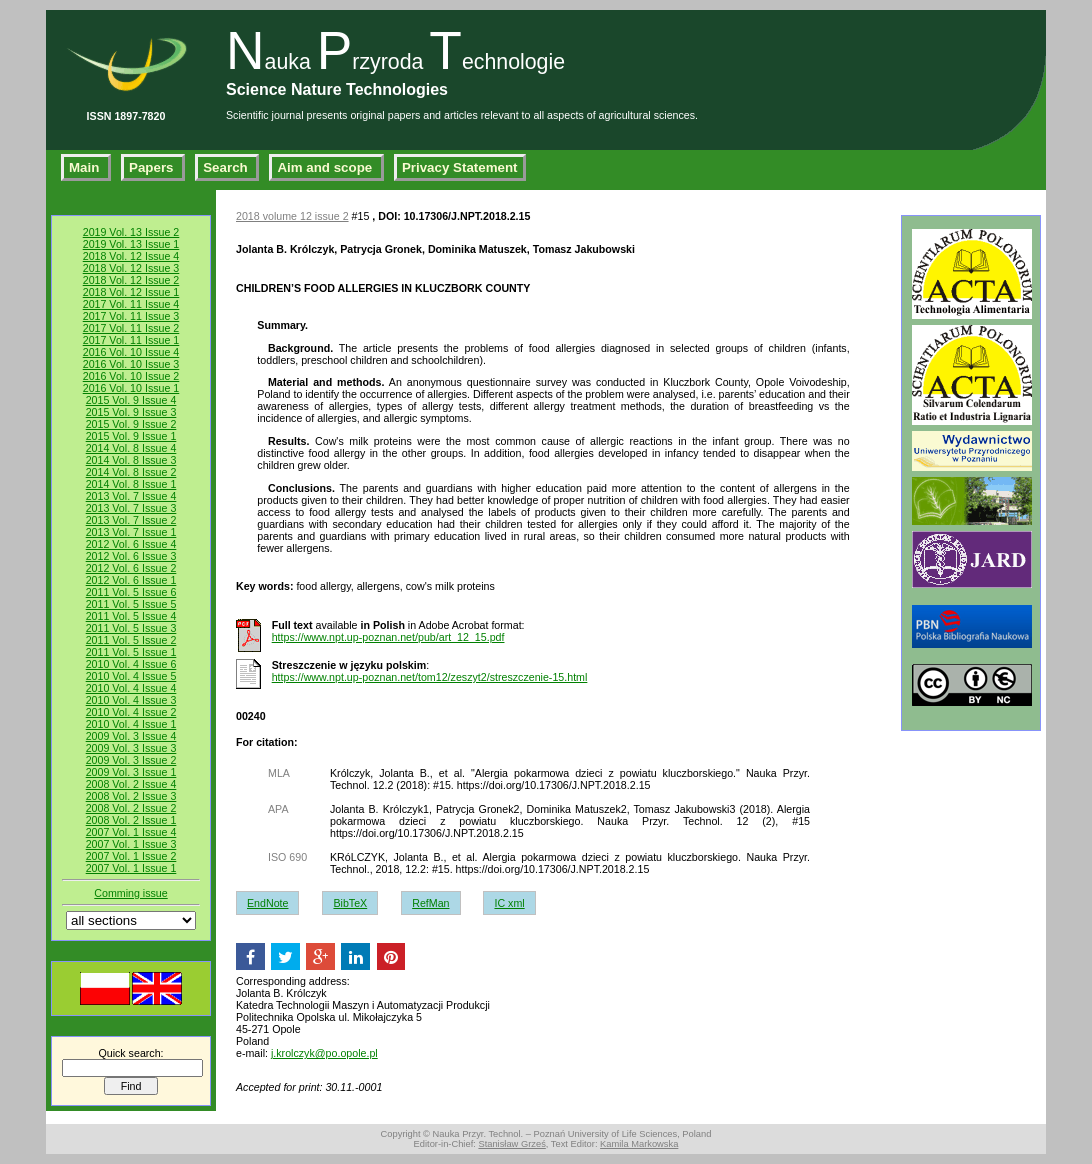  Describe the element at coordinates (131, 448) in the screenshot. I see `2014 Vol. 8 Issue 4` at that location.